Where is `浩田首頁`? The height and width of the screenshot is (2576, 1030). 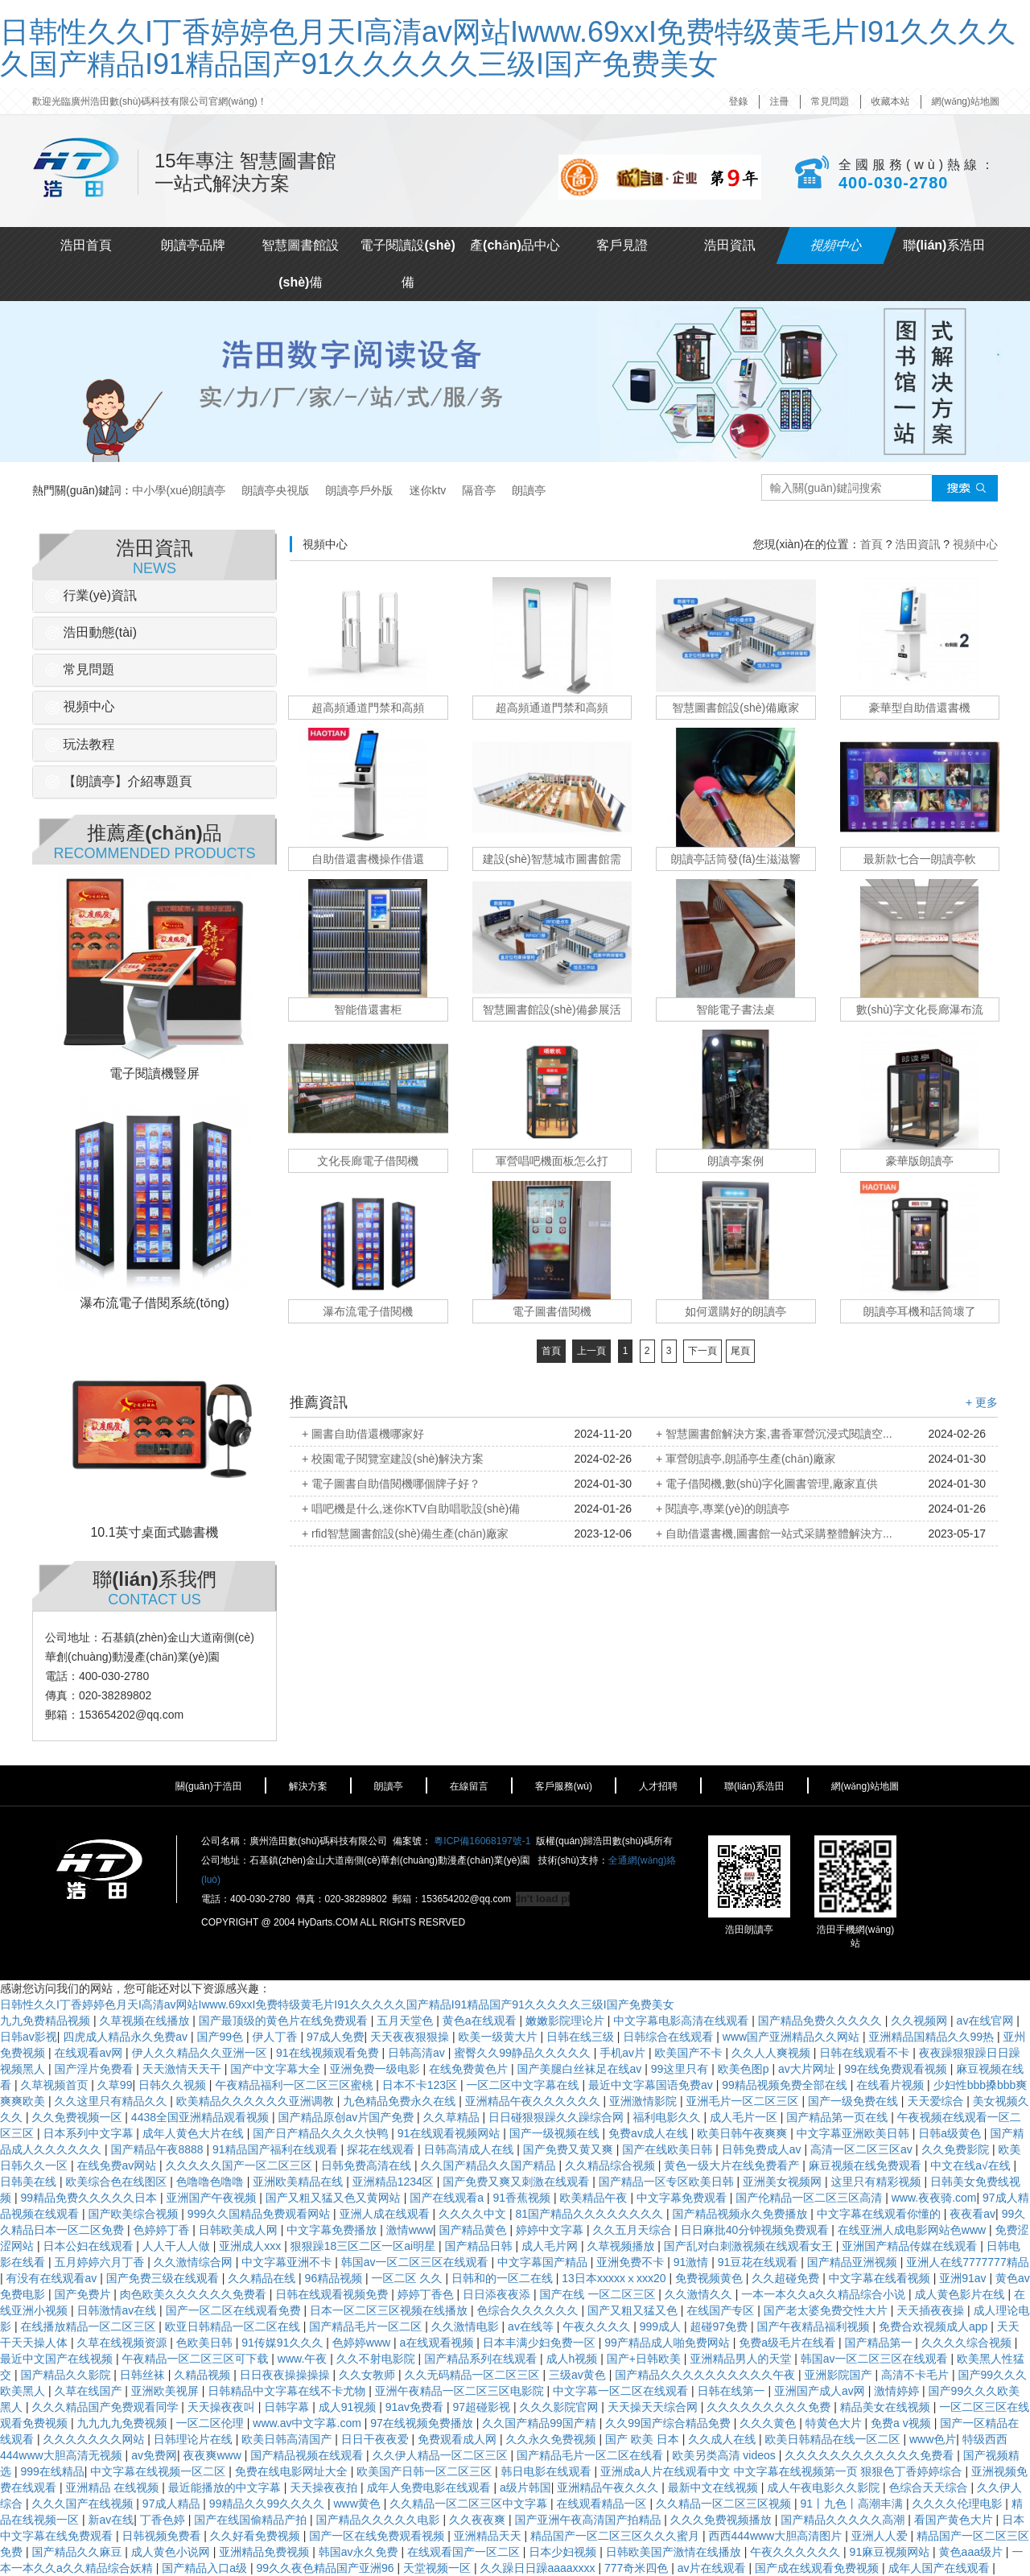
浩田首頁 is located at coordinates (86, 245).